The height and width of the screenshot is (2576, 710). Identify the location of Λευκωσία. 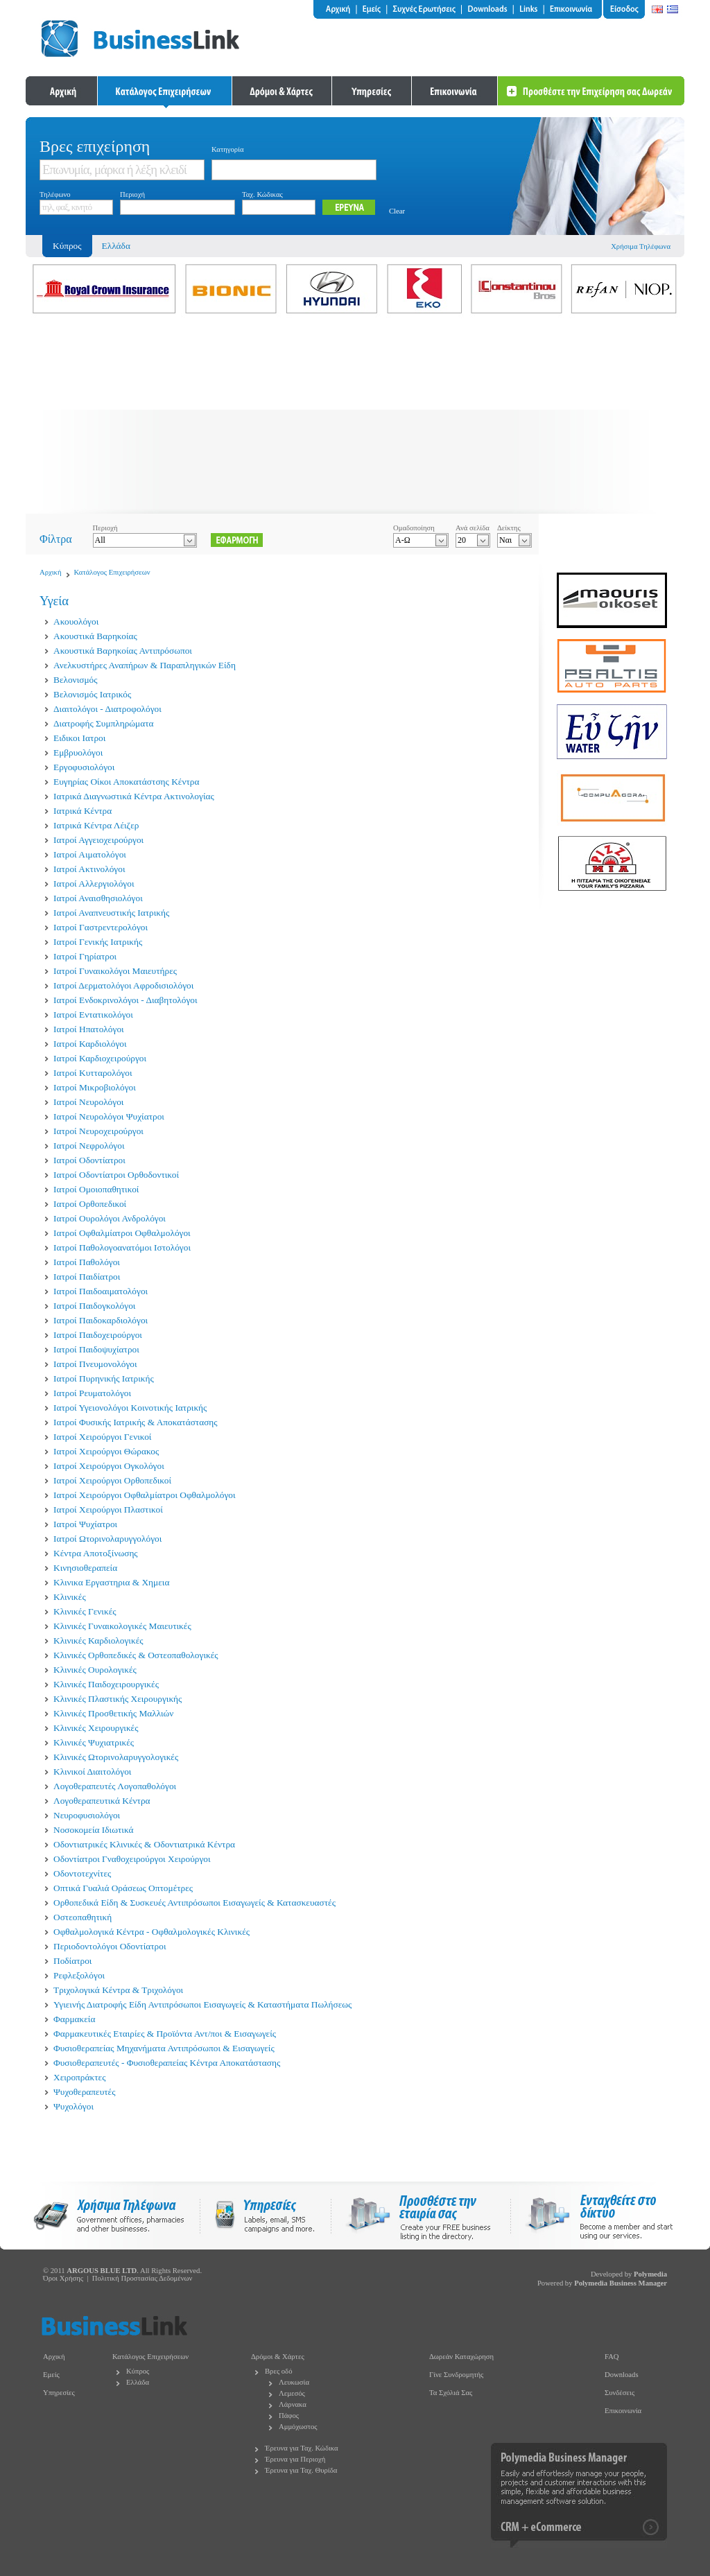
(294, 2382).